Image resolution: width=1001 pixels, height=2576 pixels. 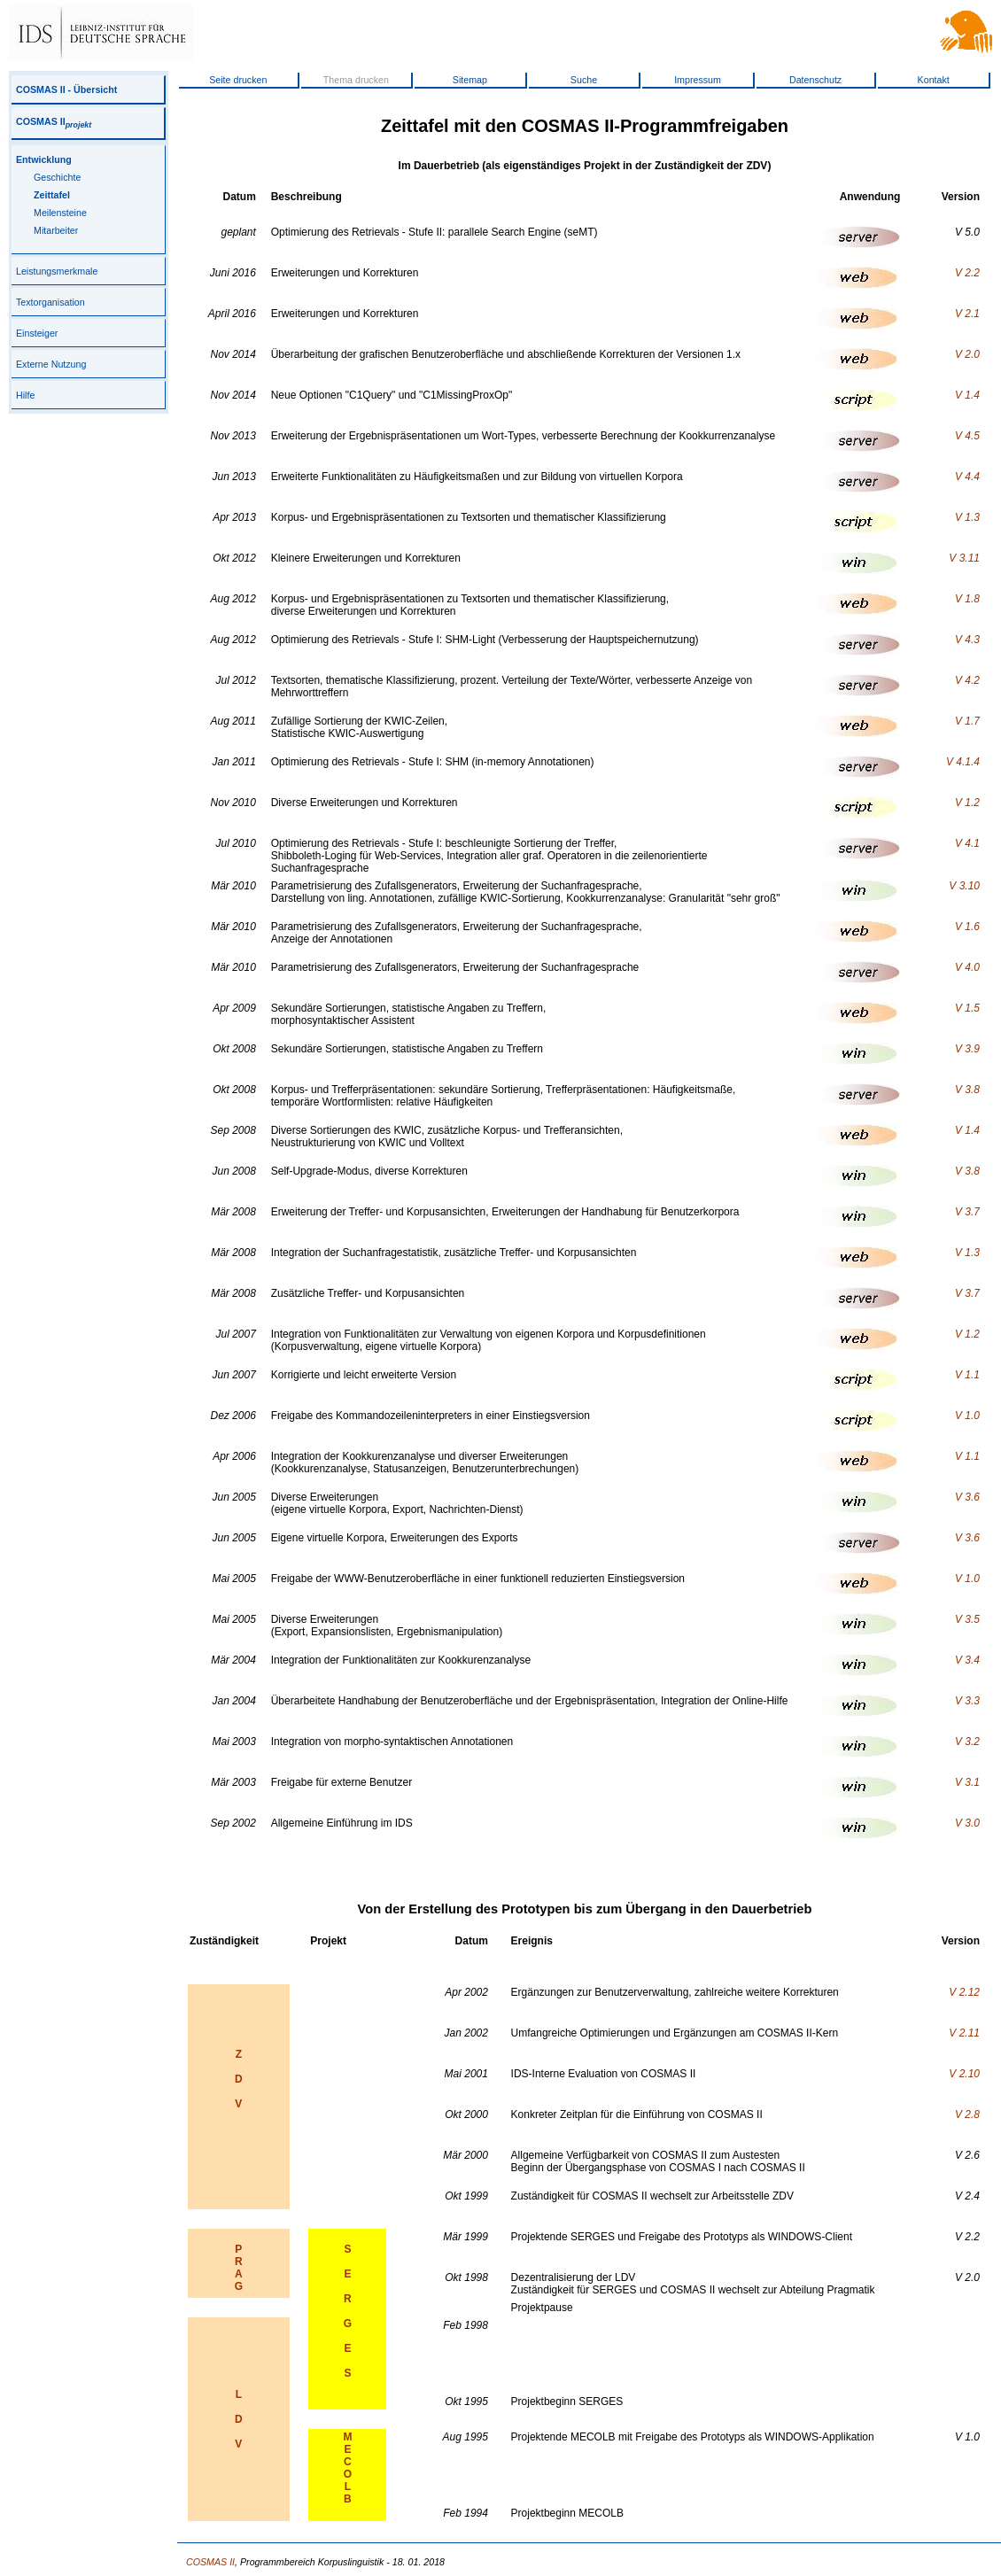 I want to click on V 3.1, so click(x=967, y=1782).